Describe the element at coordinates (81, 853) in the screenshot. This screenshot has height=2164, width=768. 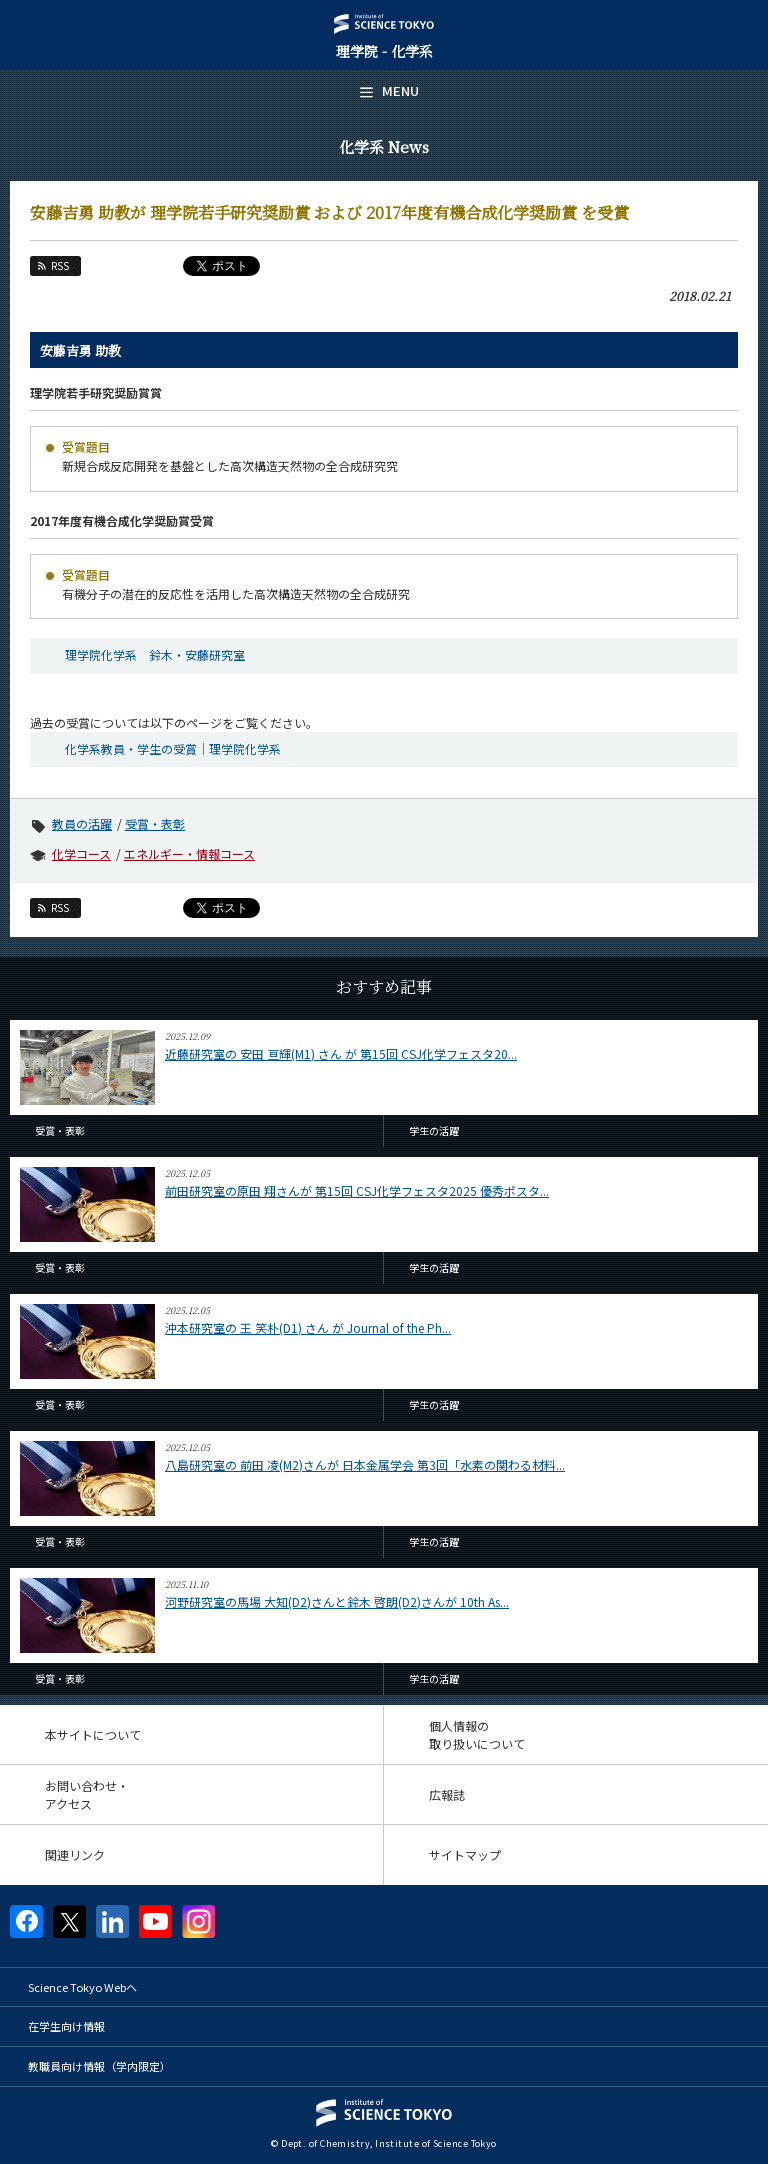
I see `化学コース` at that location.